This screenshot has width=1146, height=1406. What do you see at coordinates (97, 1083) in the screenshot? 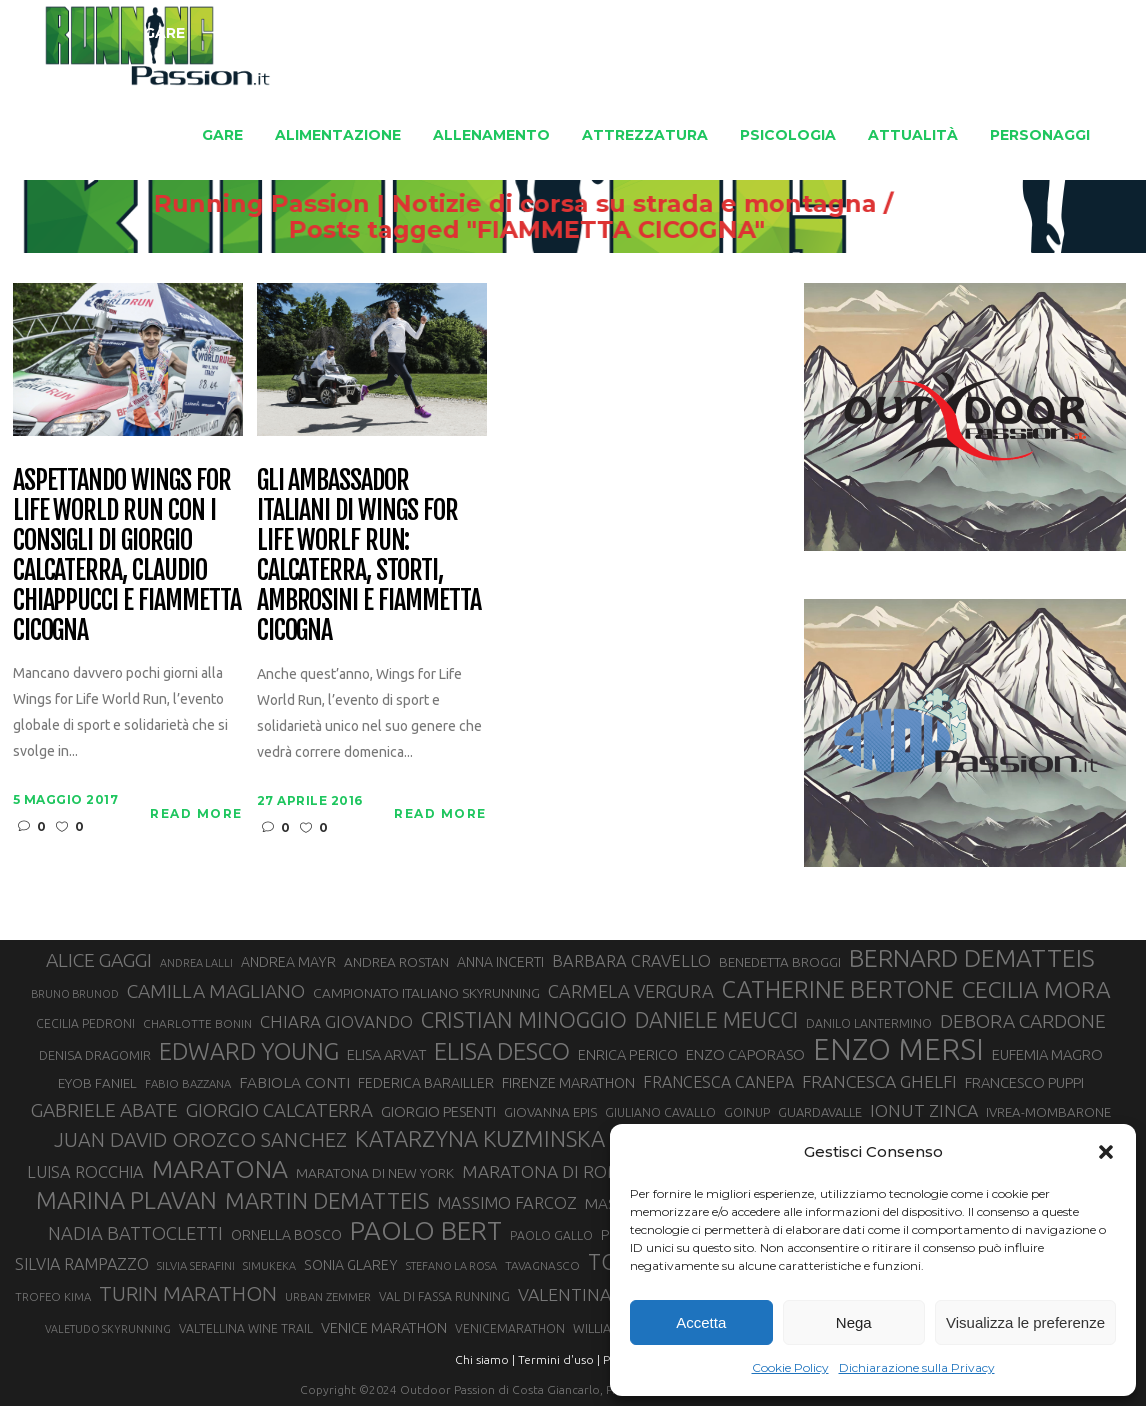
I see `EYOB FANIEL [EYOB FANIEL (32 elementi)]` at bounding box center [97, 1083].